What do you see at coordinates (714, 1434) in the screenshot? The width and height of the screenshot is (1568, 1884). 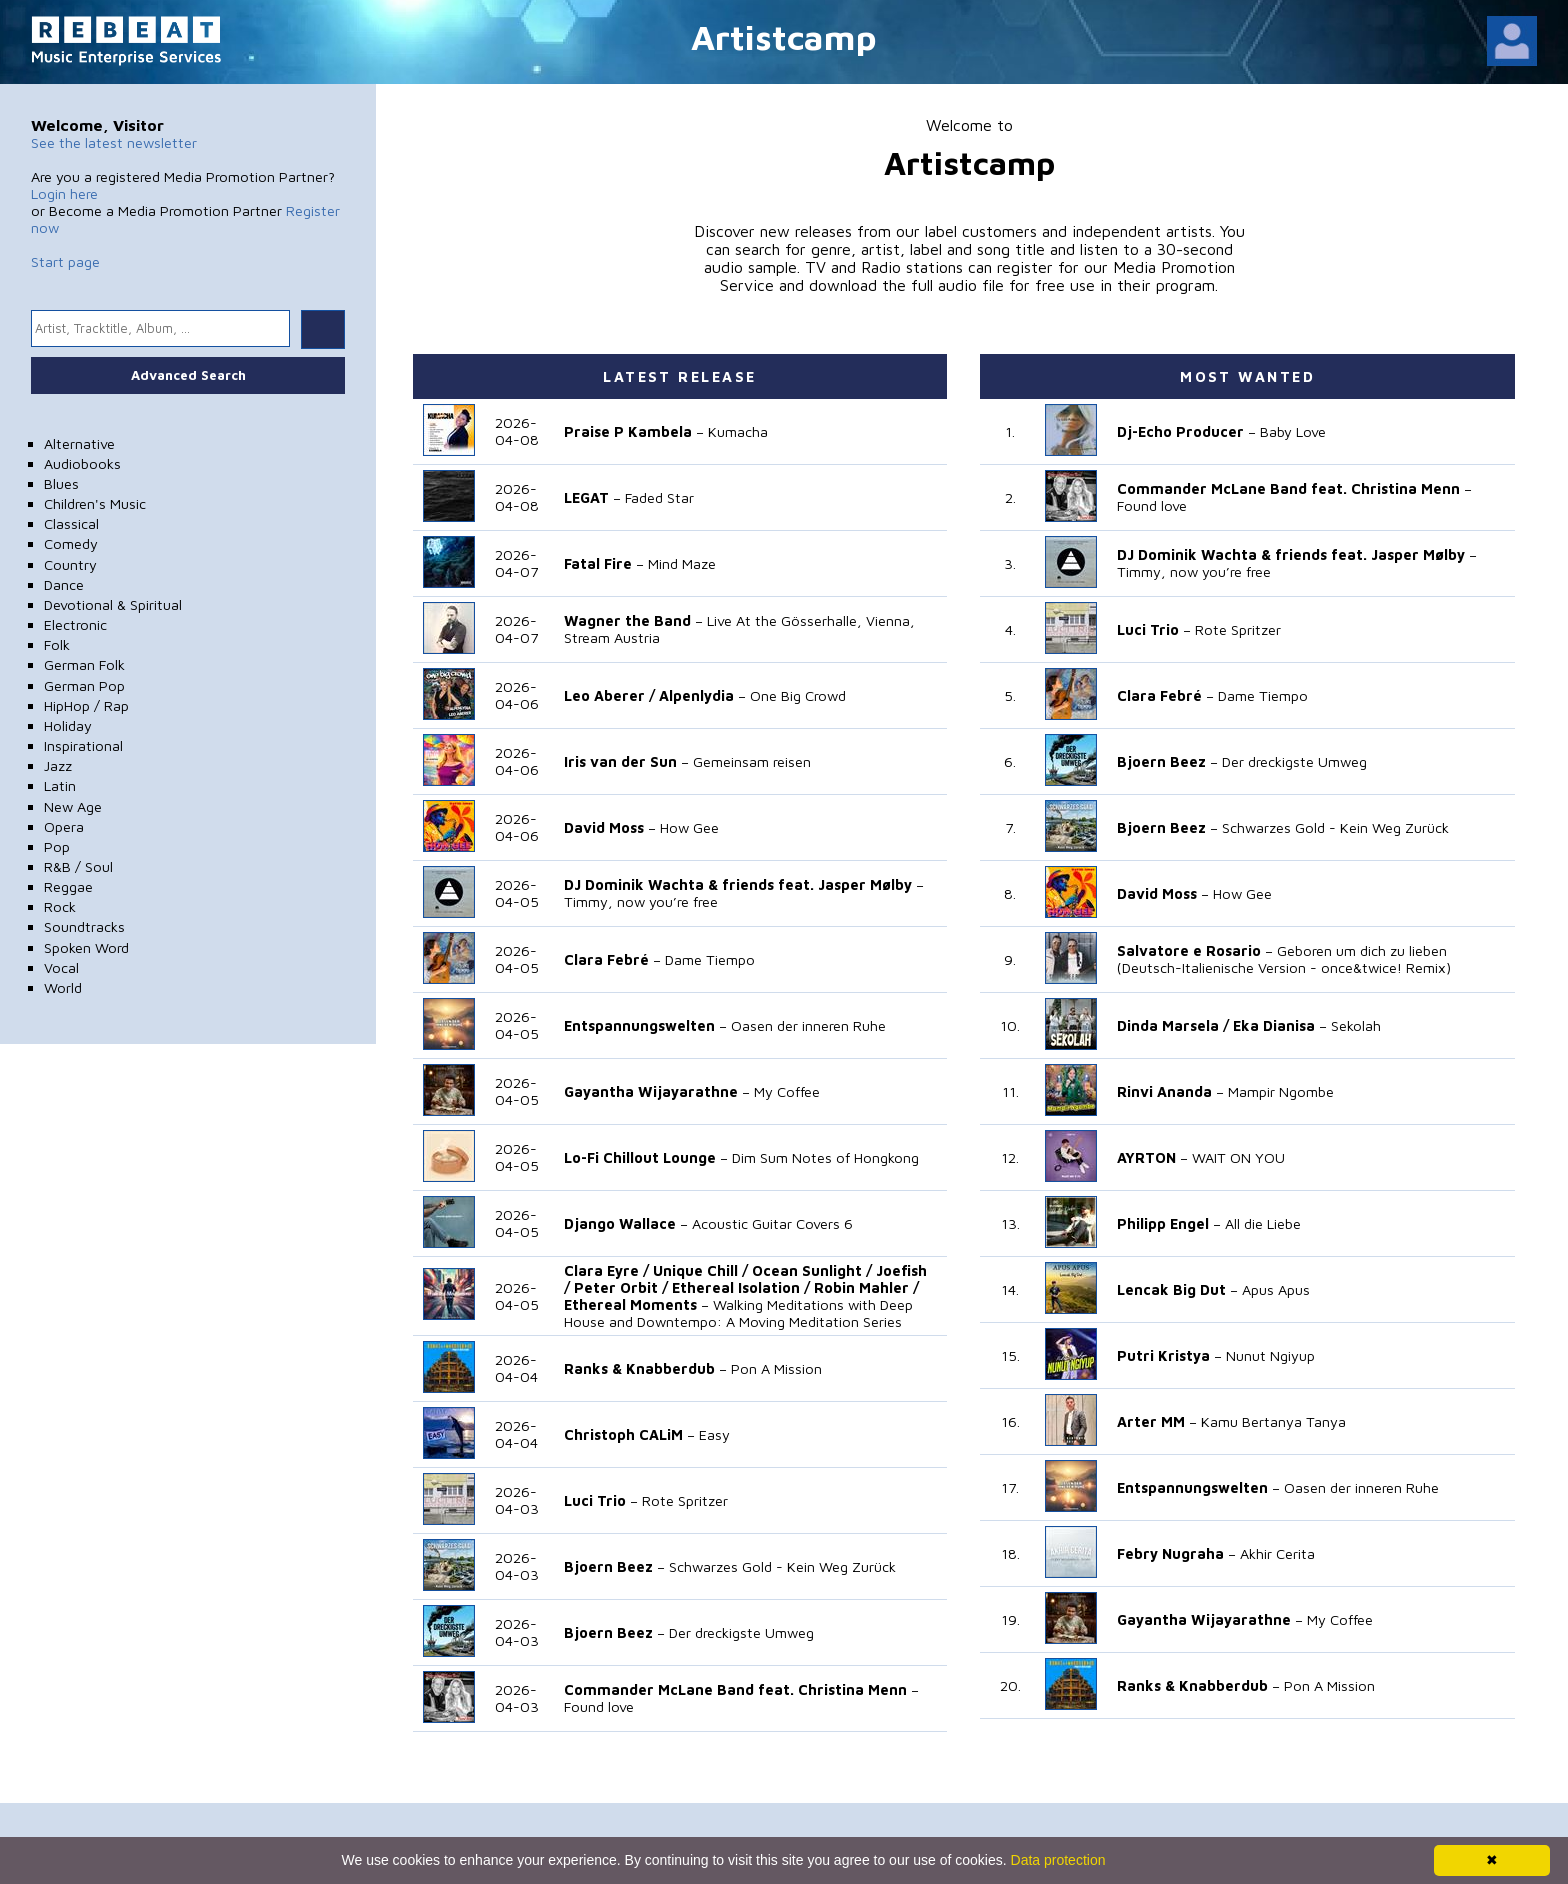 I see `Easy` at bounding box center [714, 1434].